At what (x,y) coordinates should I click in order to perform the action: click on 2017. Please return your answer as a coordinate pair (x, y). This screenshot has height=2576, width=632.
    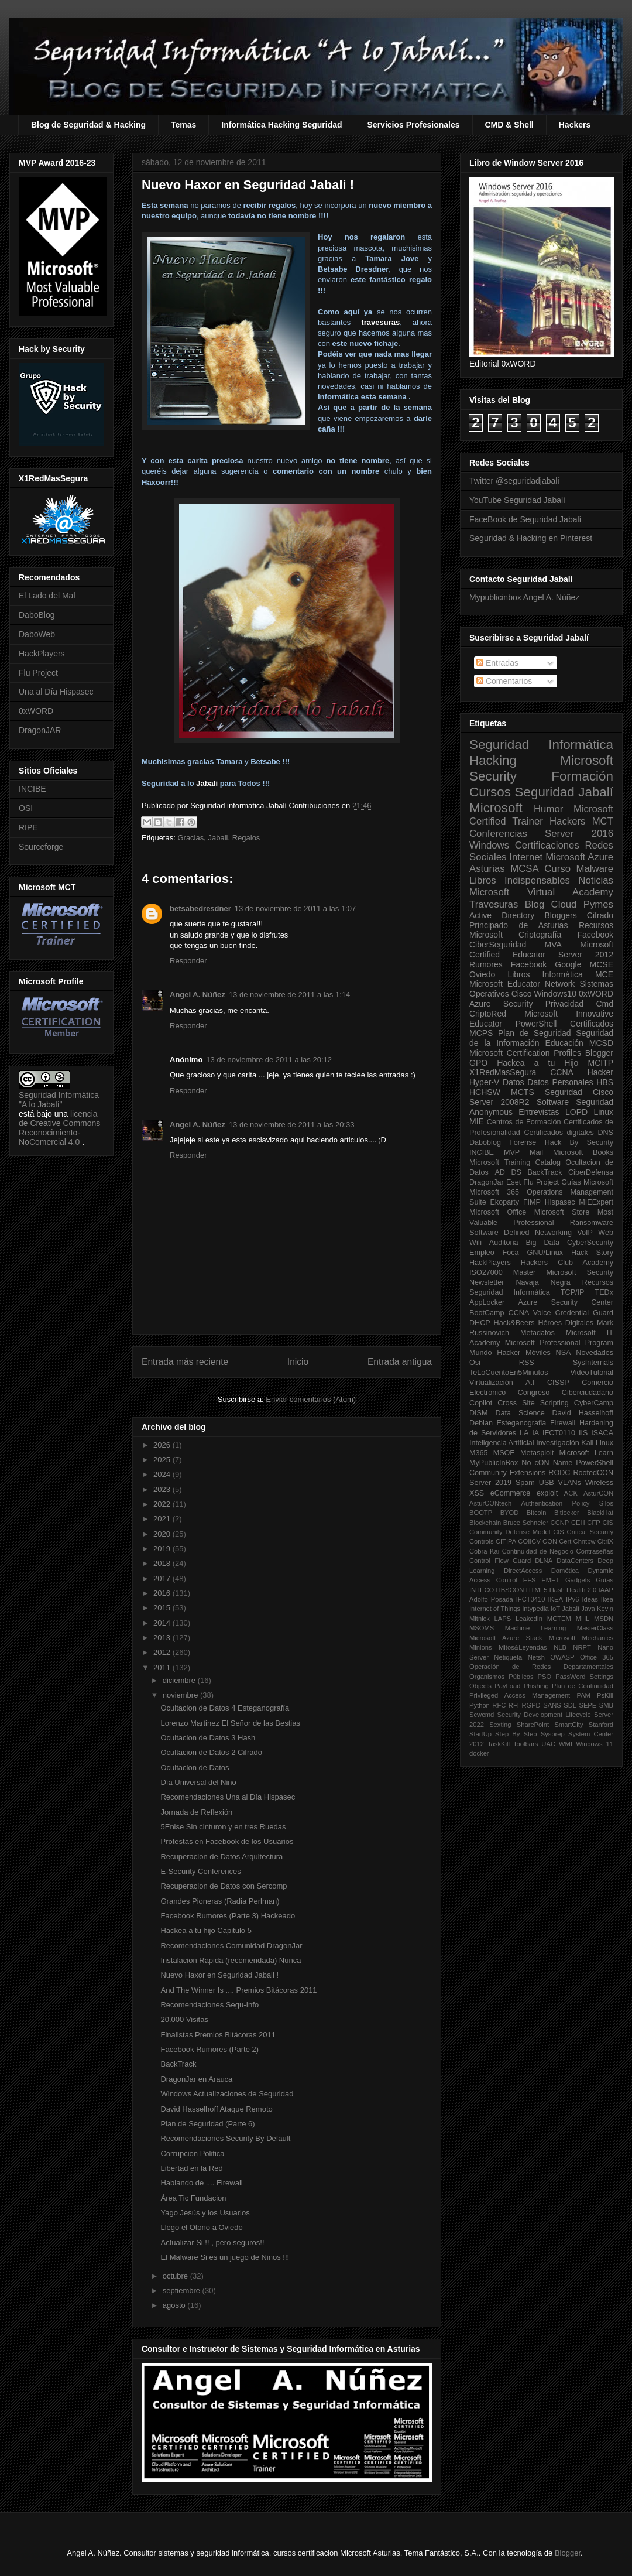
    Looking at the image, I should click on (163, 1578).